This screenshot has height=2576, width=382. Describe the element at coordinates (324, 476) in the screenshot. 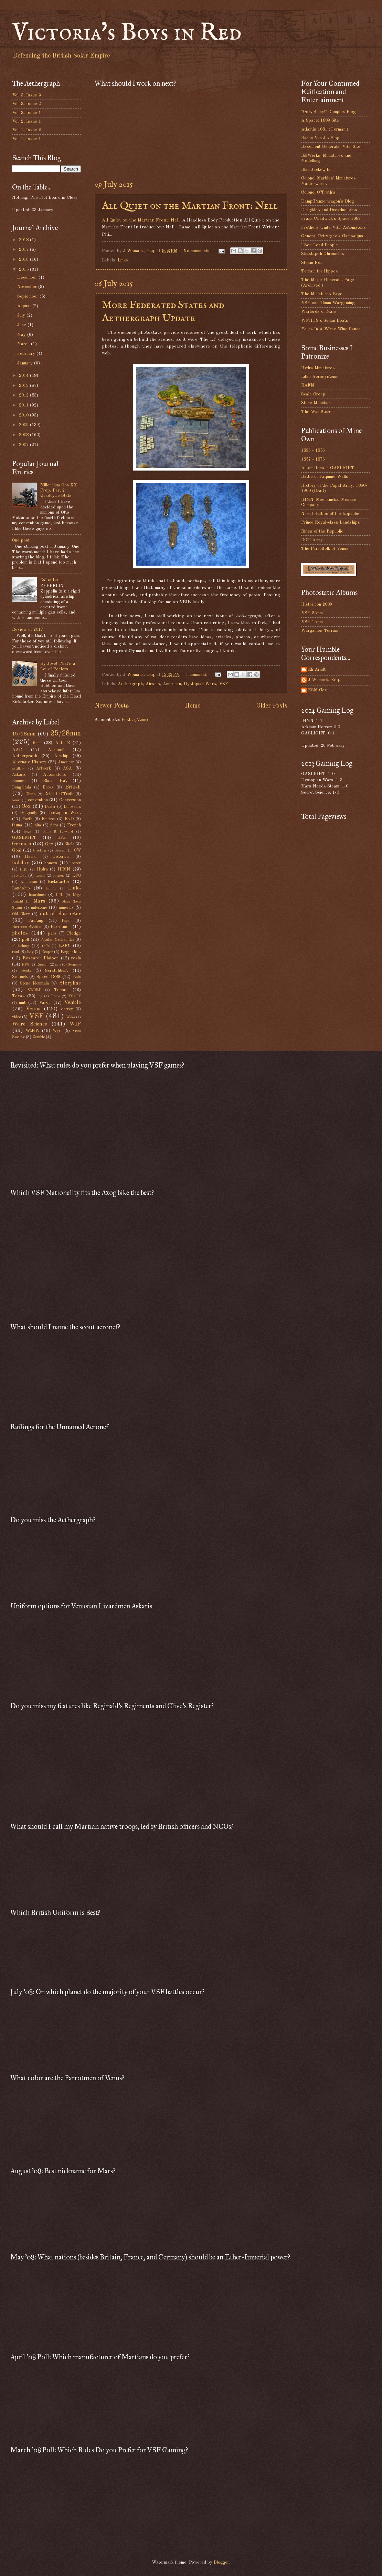

I see `Battle of Paquime Walls` at that location.